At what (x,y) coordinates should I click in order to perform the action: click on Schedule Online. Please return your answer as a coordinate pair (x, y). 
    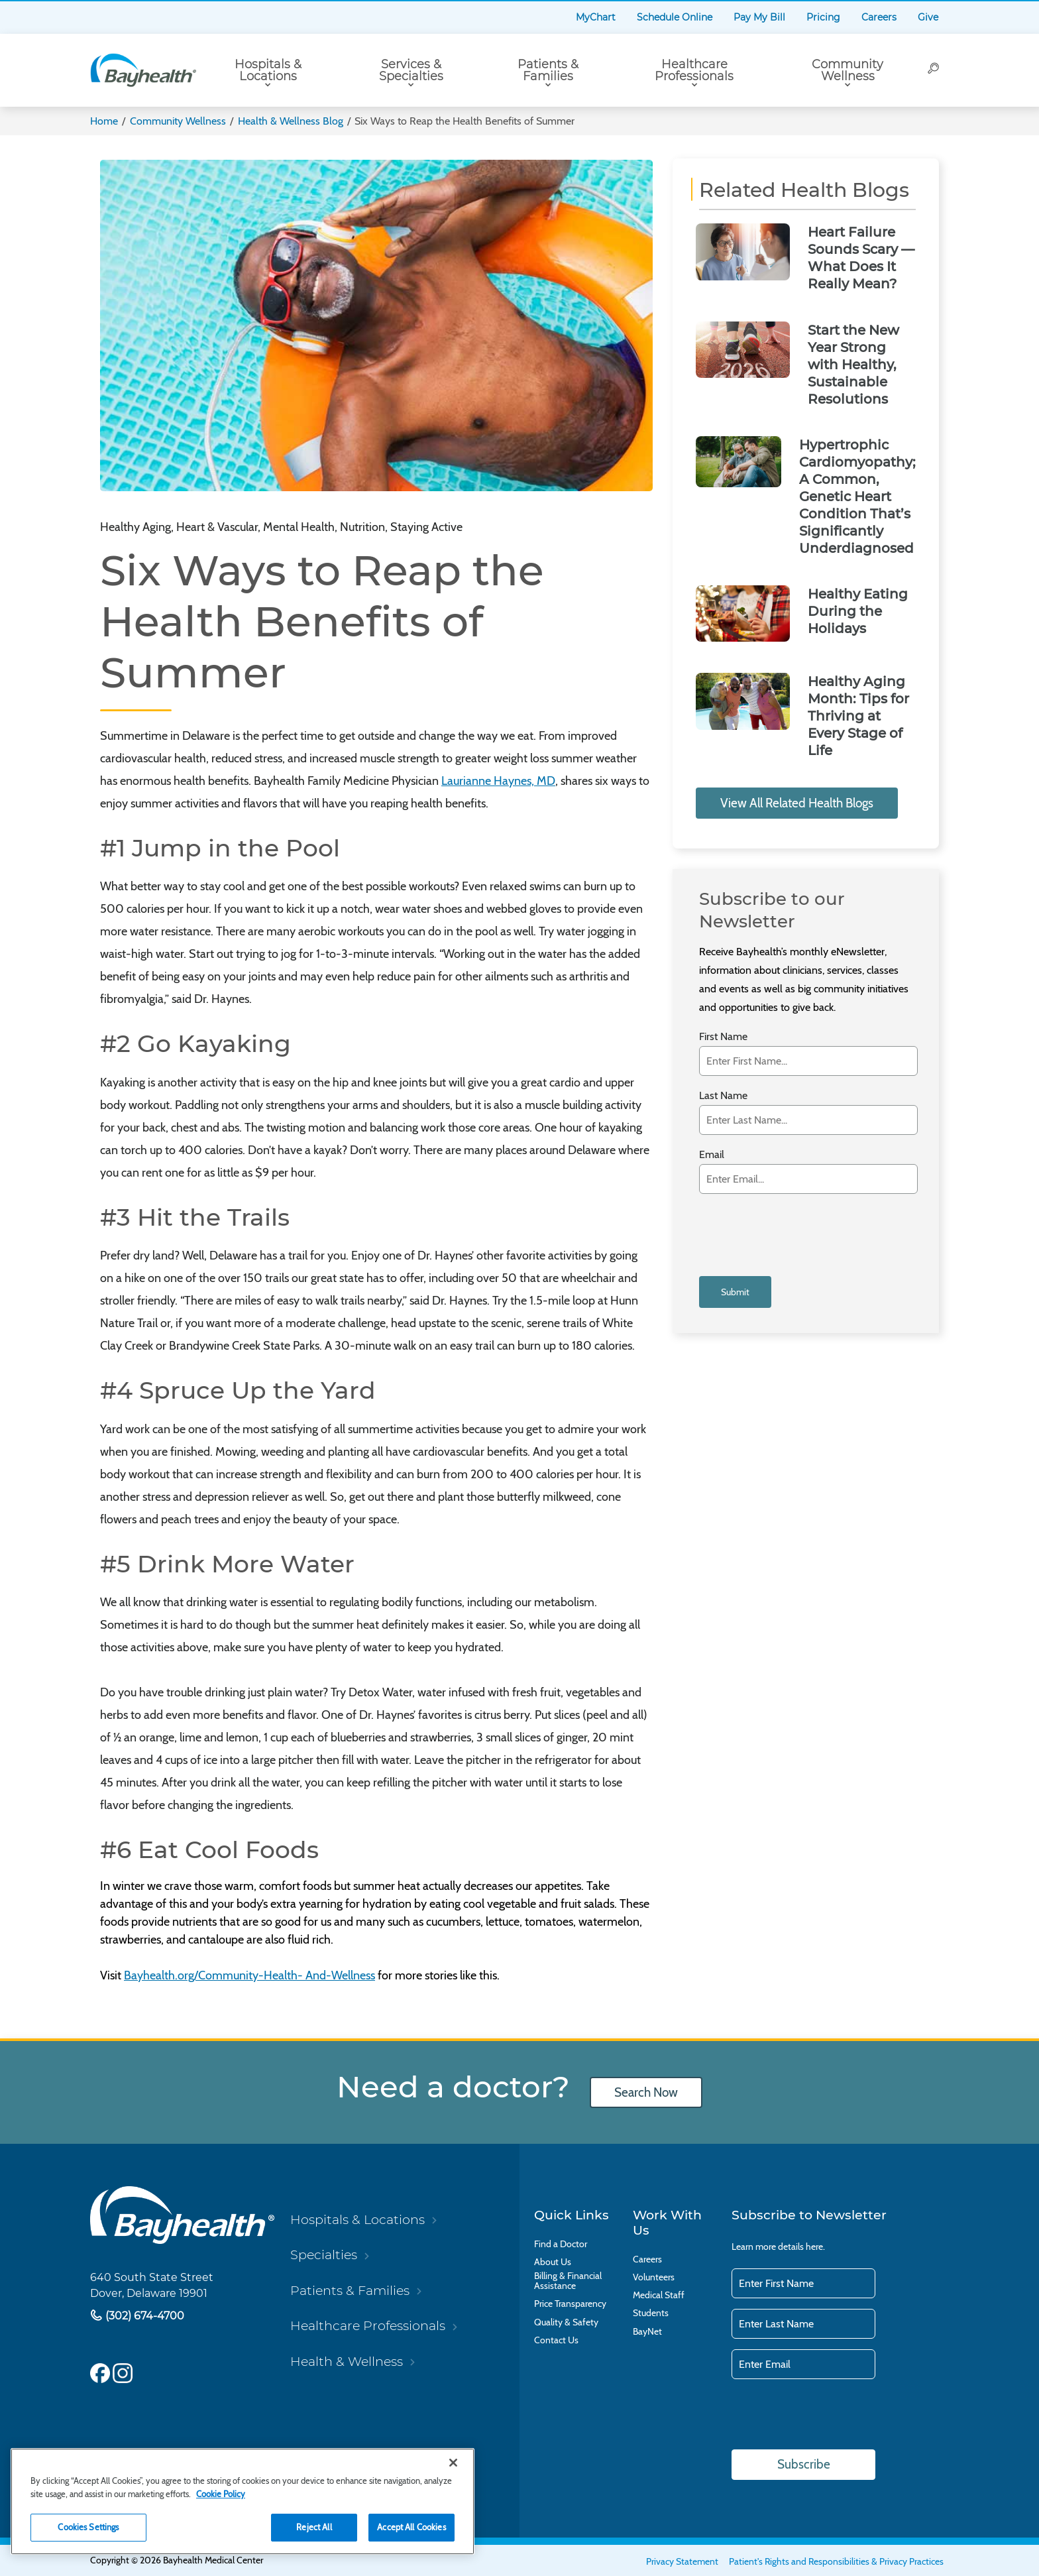
    Looking at the image, I should click on (674, 17).